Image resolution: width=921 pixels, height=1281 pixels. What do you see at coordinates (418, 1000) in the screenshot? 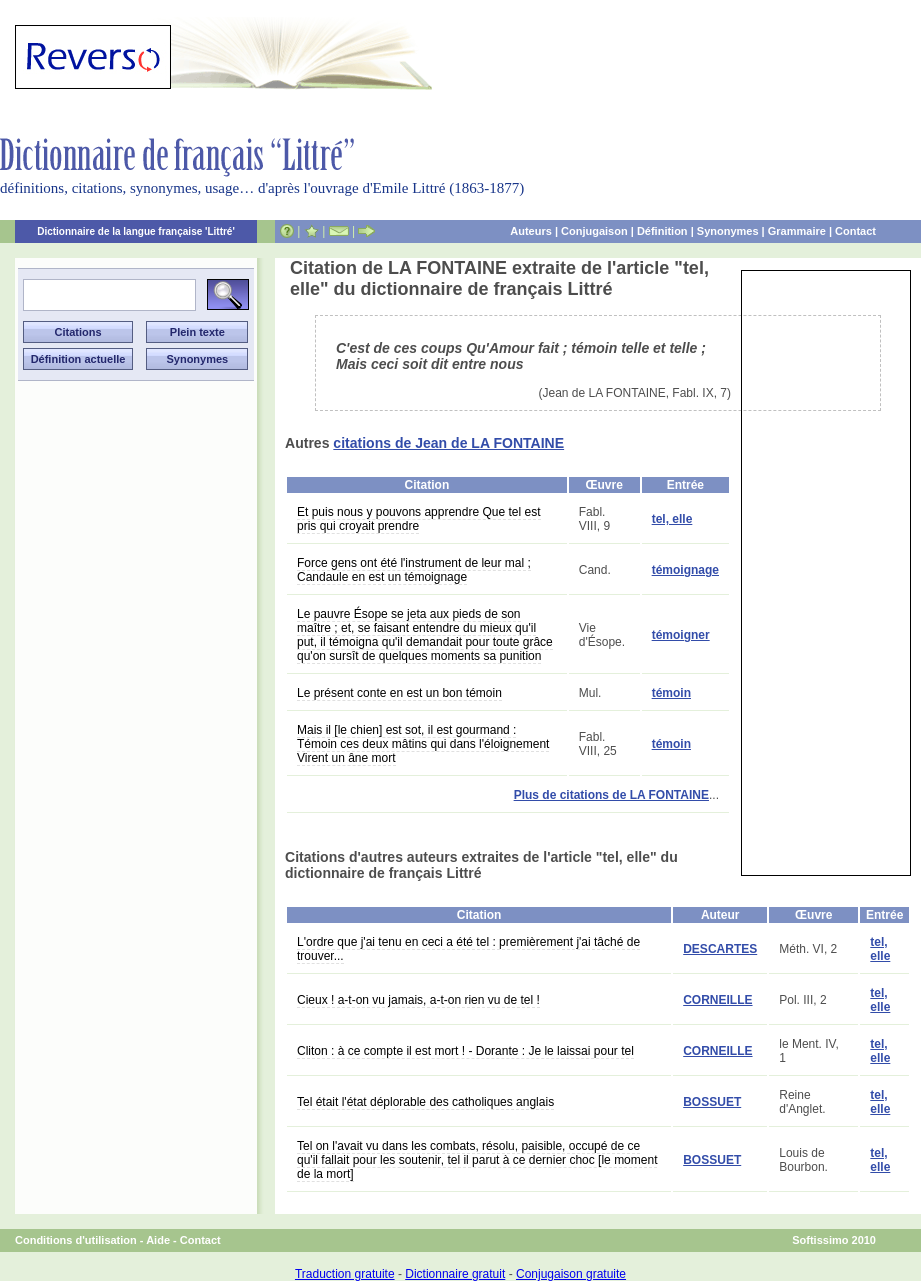
I see `Cieux ! a-t-on vu jamais, a-t-on rien vu de tel !` at bounding box center [418, 1000].